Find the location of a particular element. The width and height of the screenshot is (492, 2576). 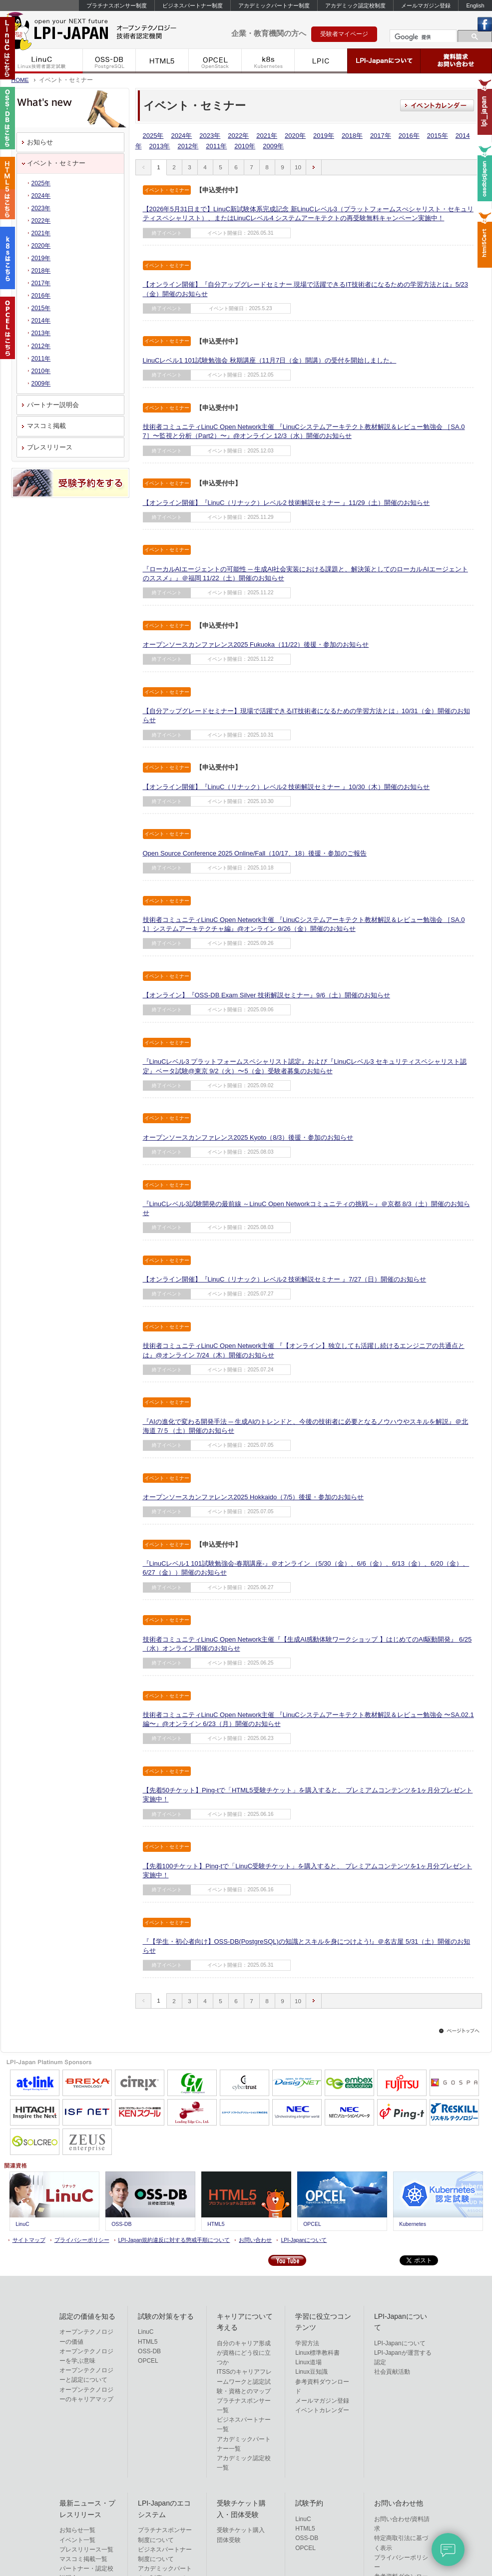

10 is located at coordinates (298, 167).